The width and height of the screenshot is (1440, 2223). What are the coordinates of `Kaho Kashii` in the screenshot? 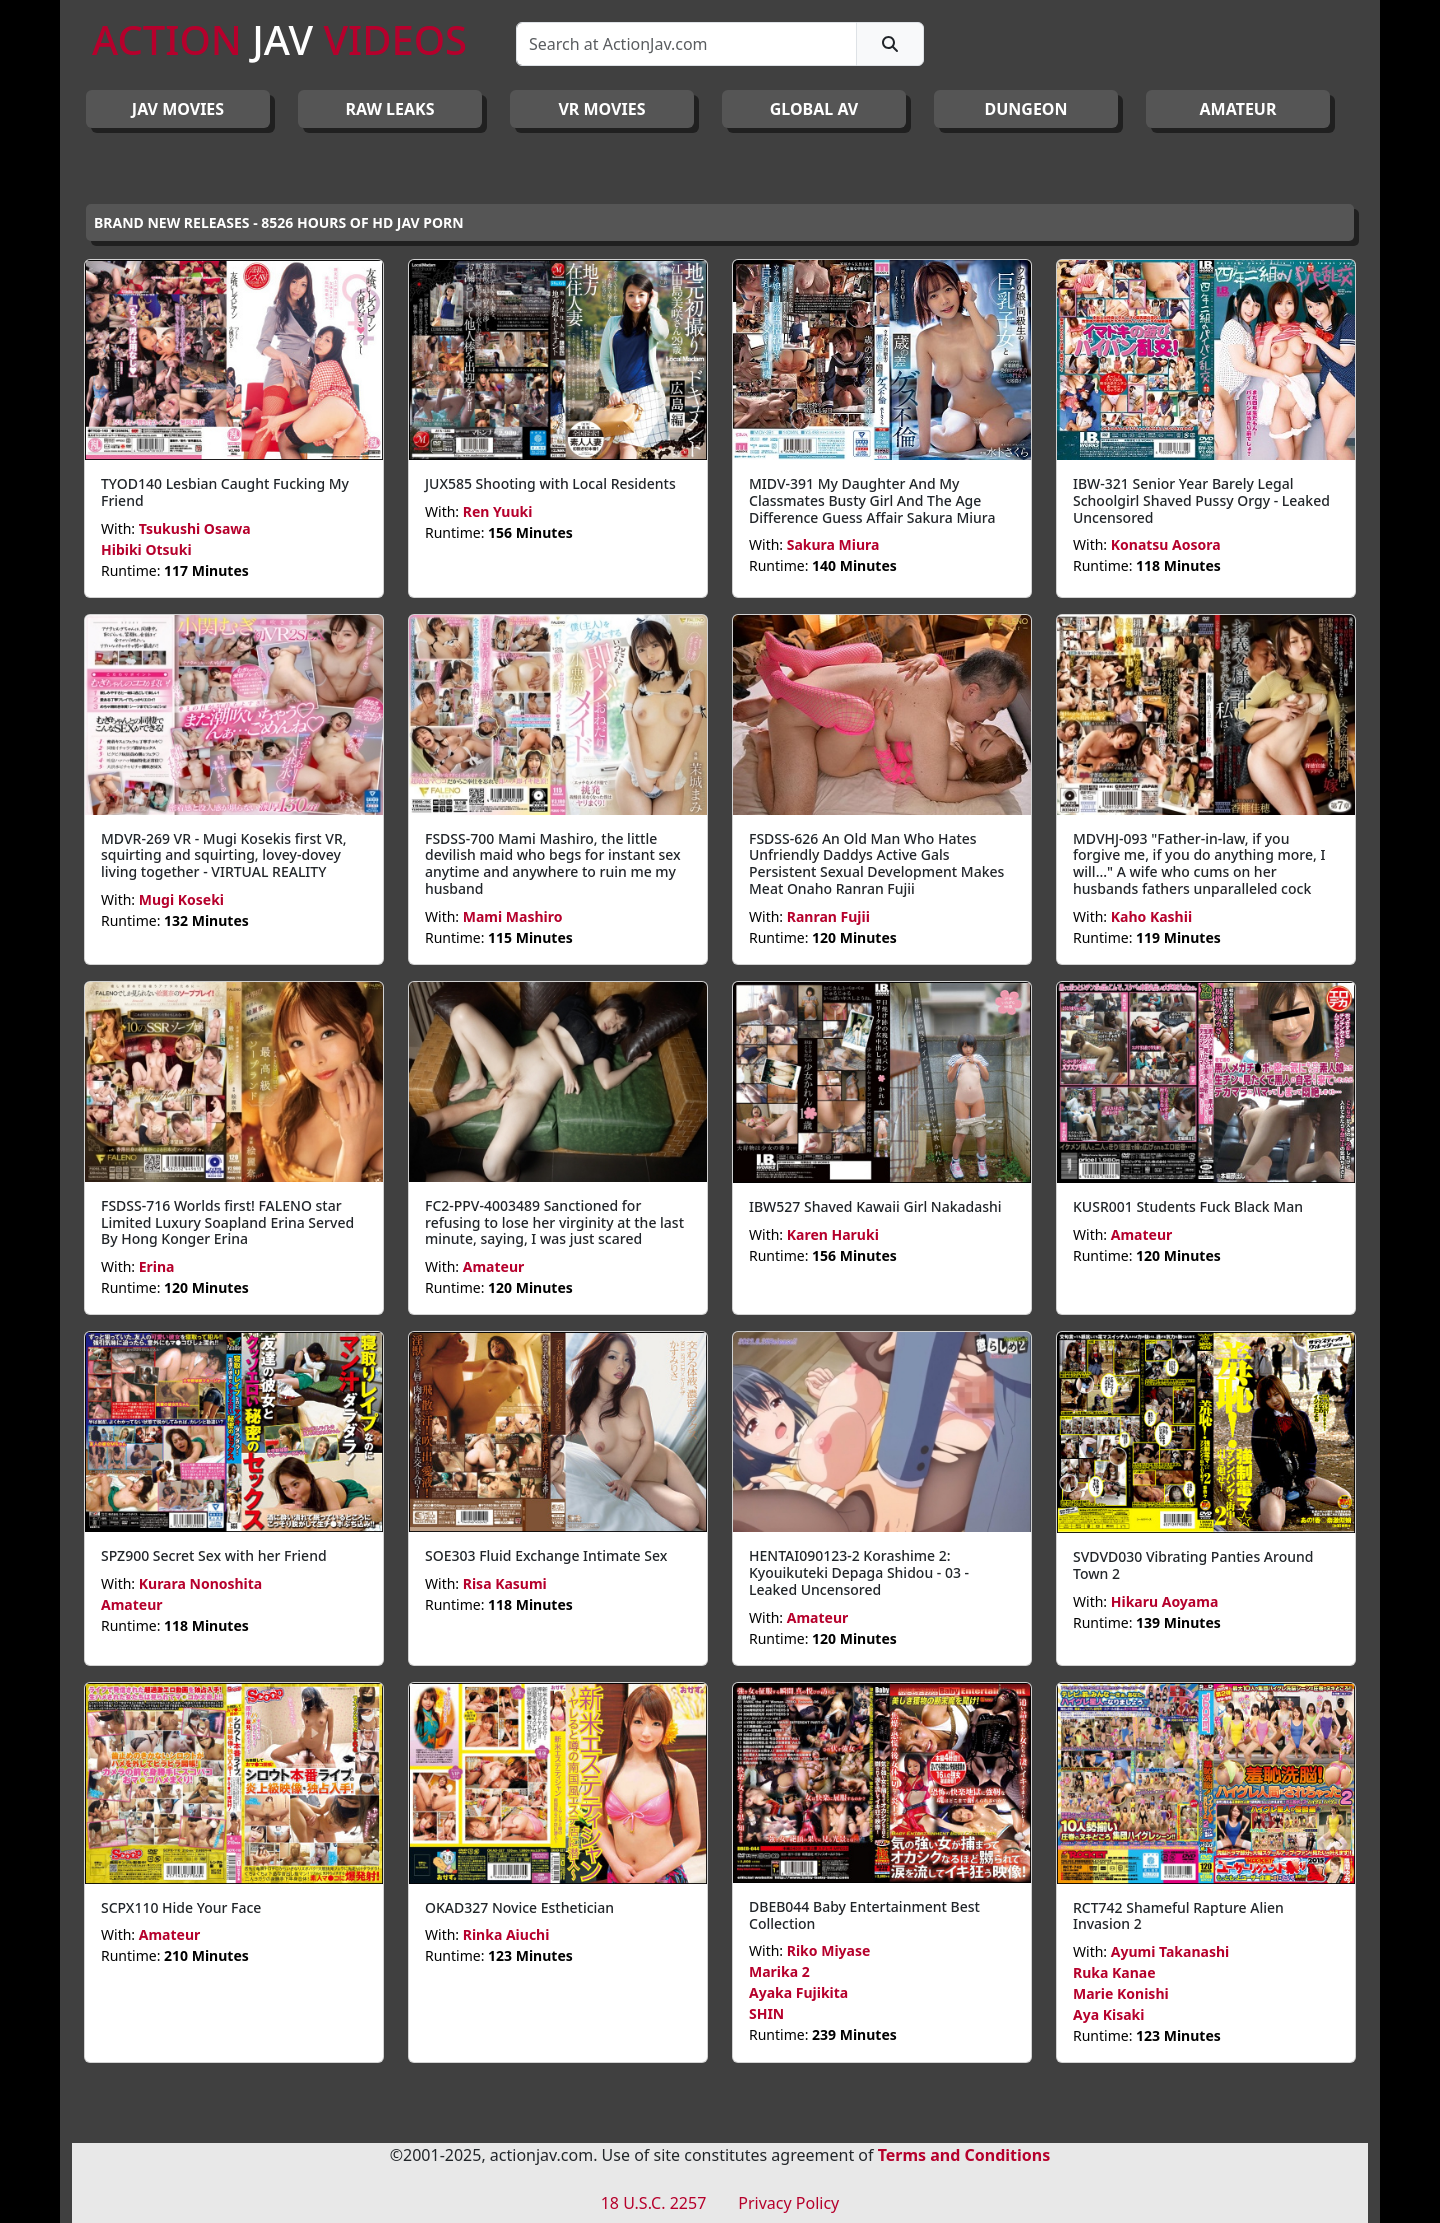 It's located at (1151, 916).